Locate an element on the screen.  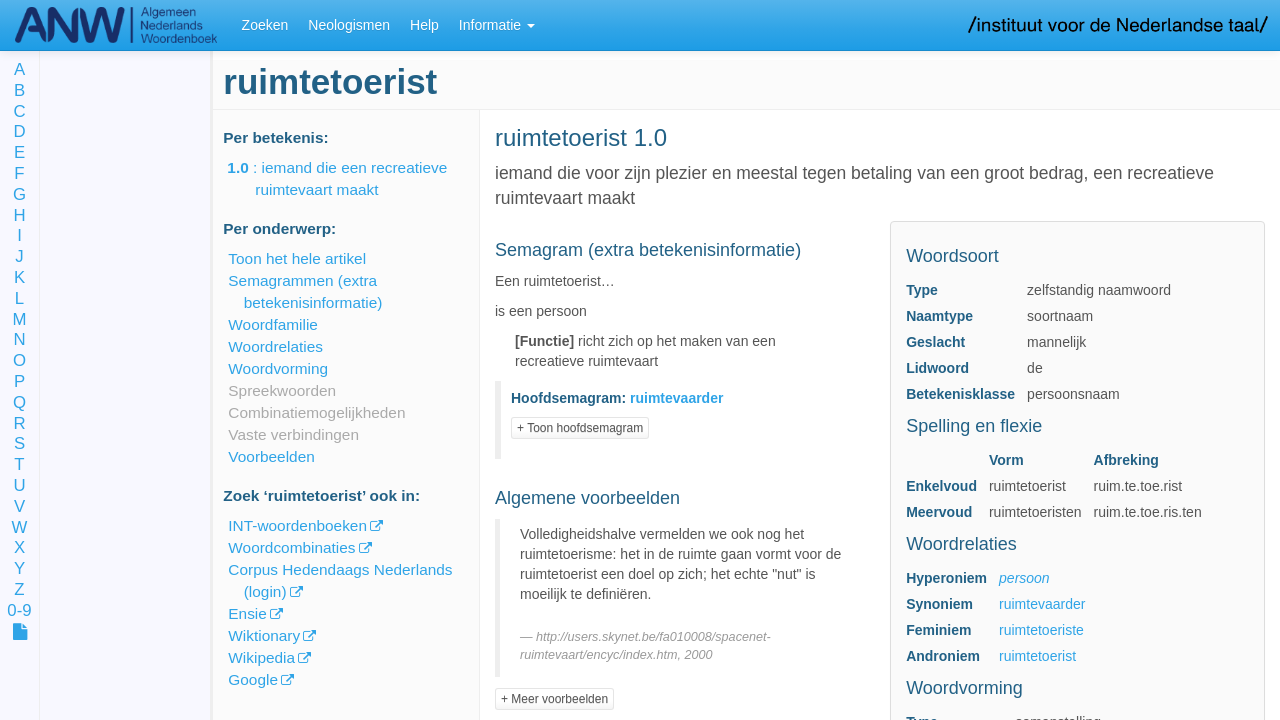
Wikipedia is located at coordinates (261, 657).